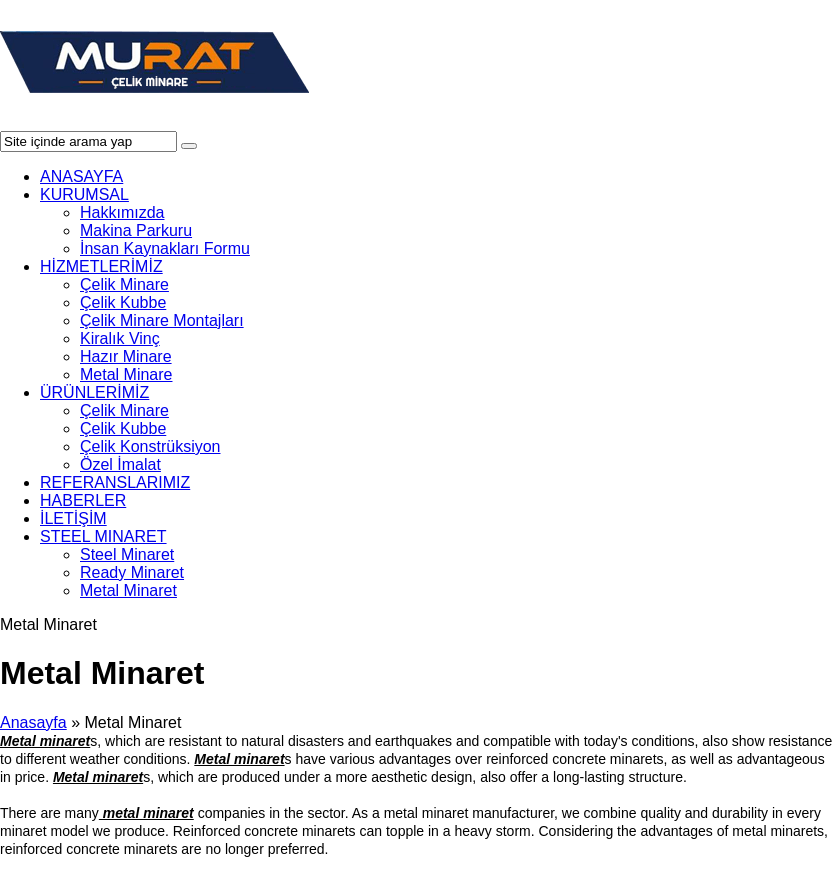 The height and width of the screenshot is (876, 838). What do you see at coordinates (33, 722) in the screenshot?
I see `Anasayfa` at bounding box center [33, 722].